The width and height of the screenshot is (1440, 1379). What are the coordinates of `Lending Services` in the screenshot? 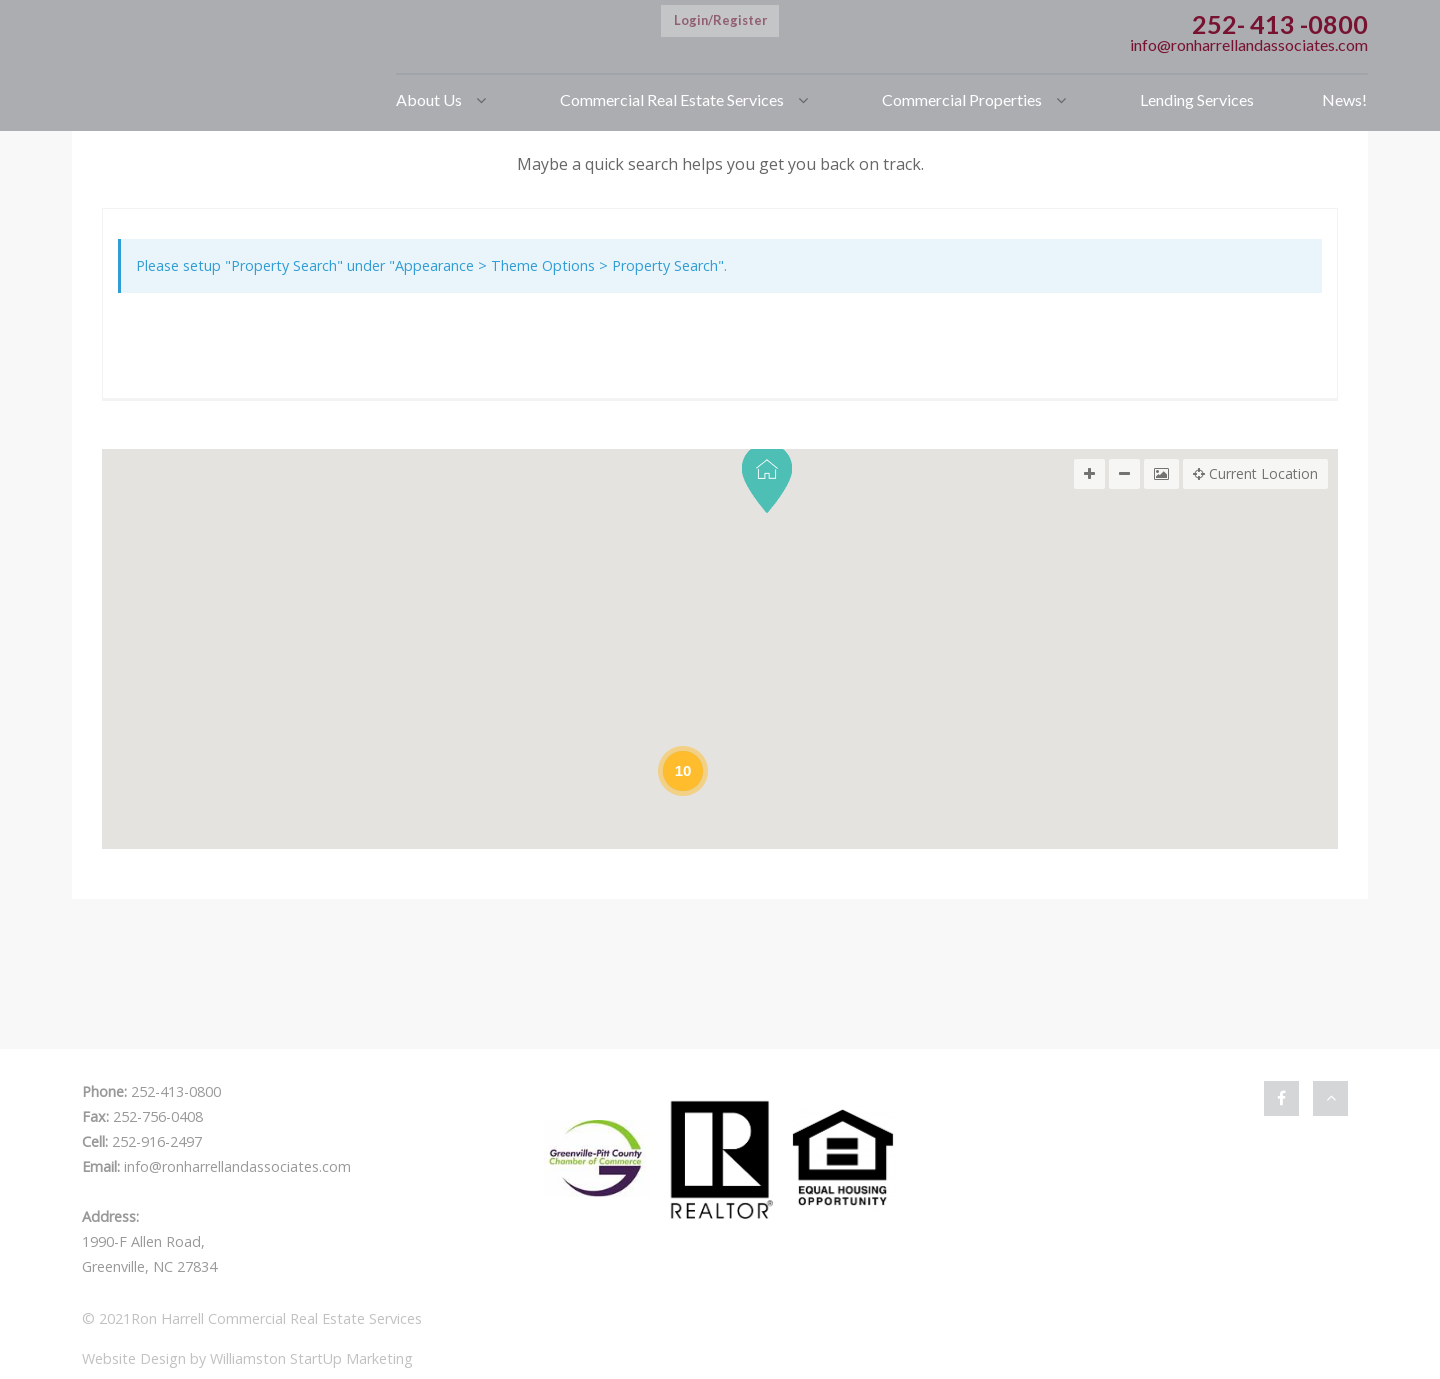 It's located at (1197, 99).